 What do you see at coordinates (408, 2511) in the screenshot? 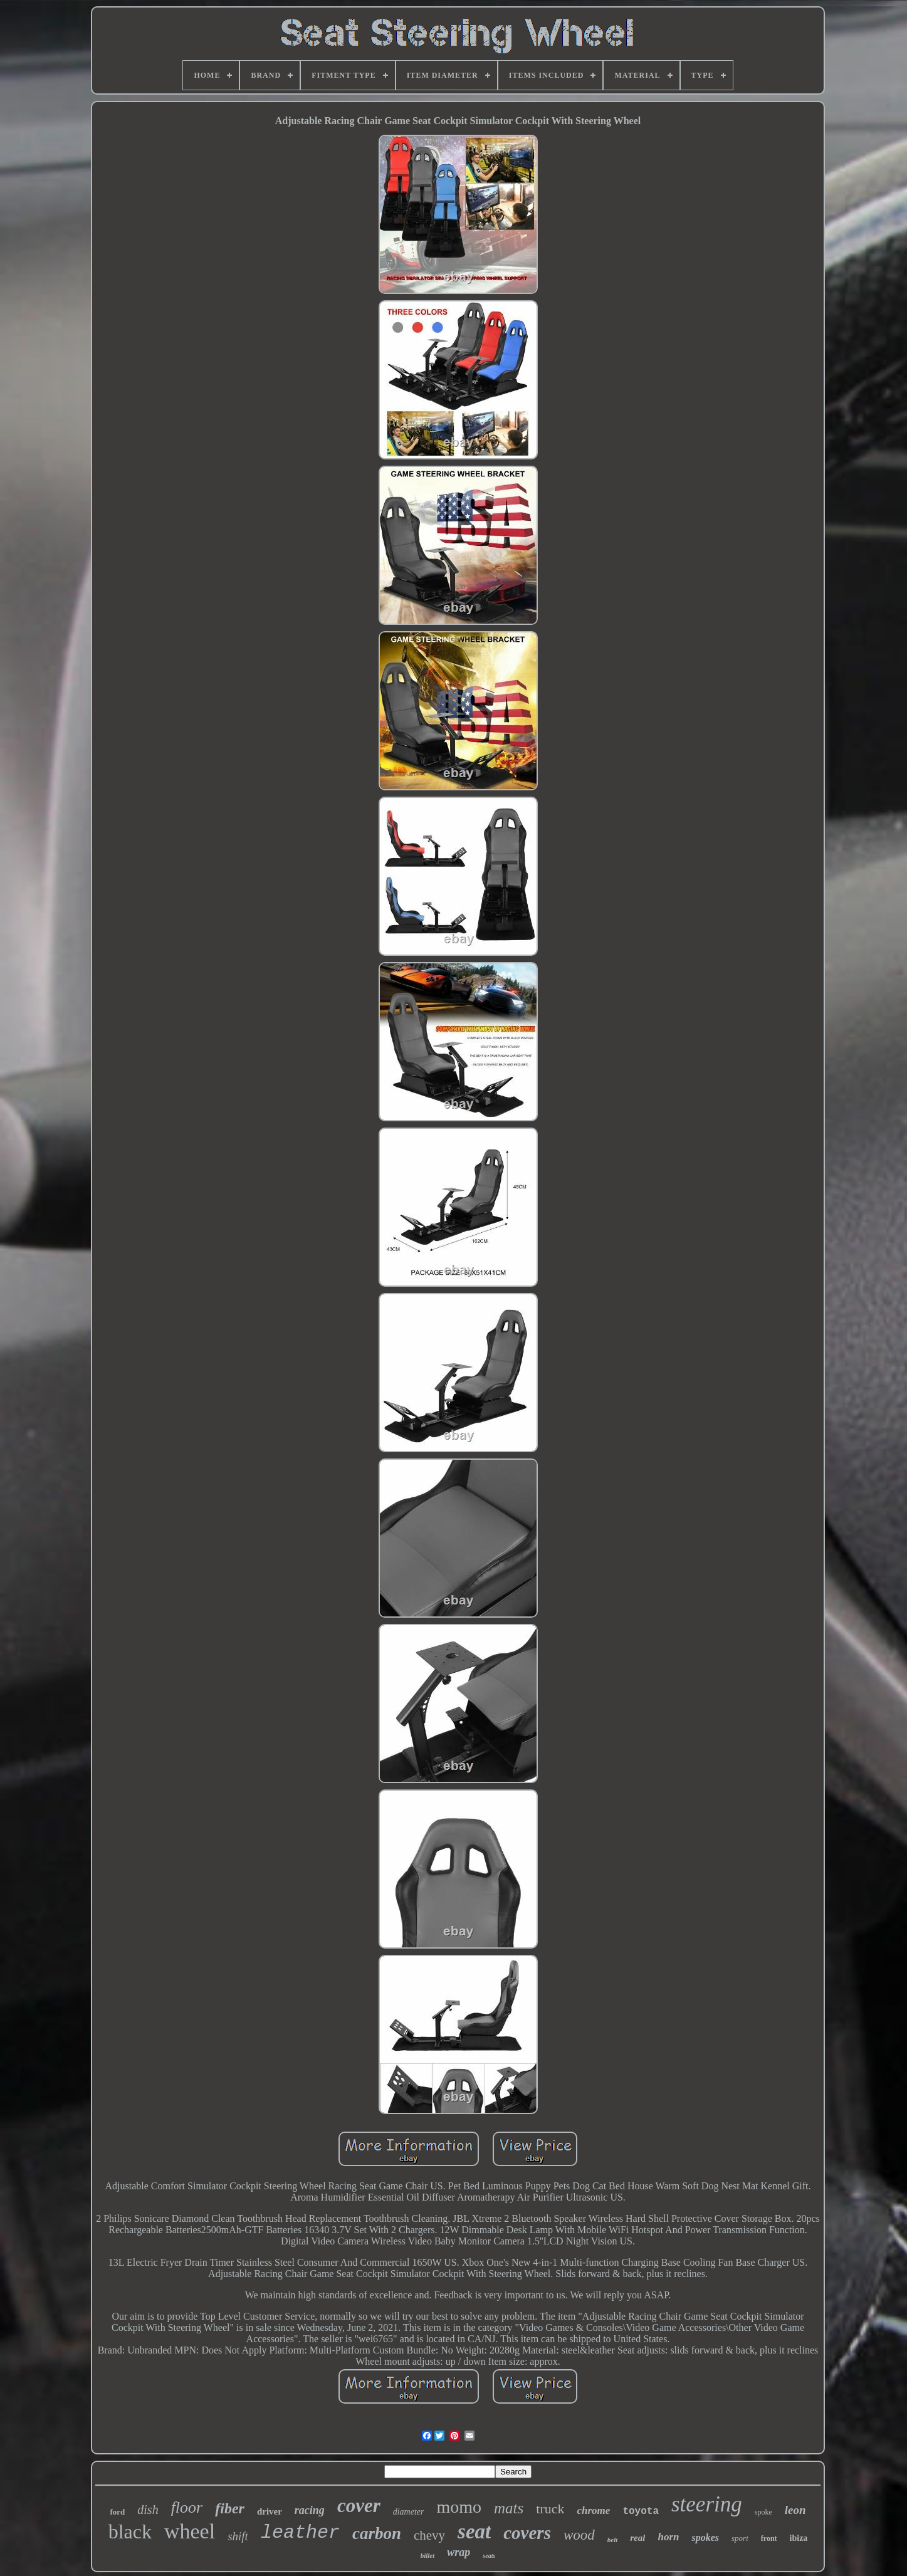
I see `diameter` at bounding box center [408, 2511].